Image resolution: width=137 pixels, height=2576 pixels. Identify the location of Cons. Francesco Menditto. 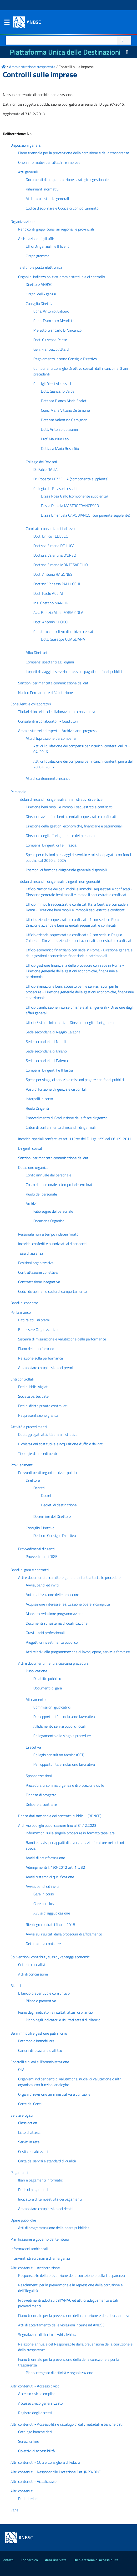
(53, 320).